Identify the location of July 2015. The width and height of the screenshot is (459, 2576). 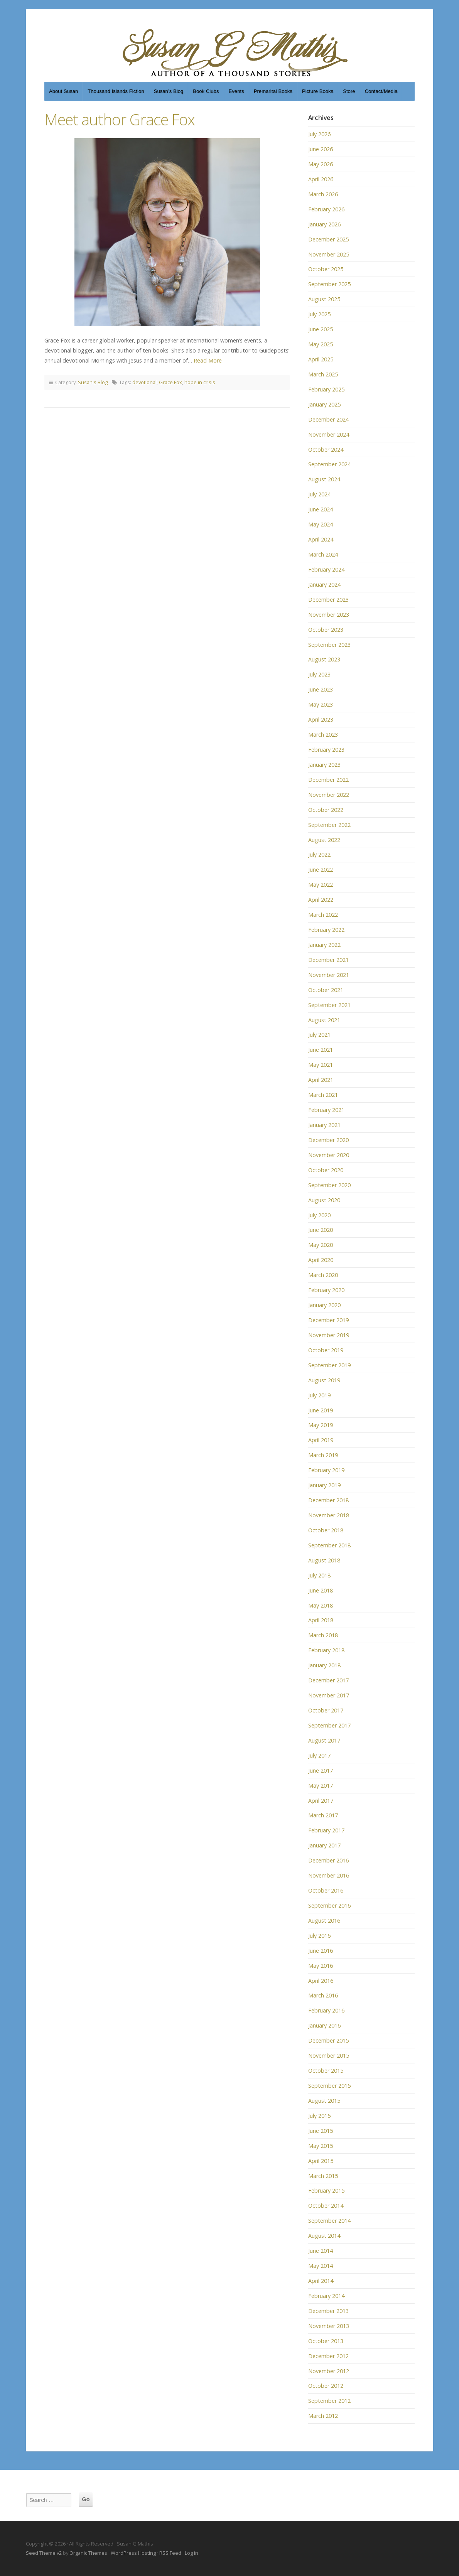
(319, 2115).